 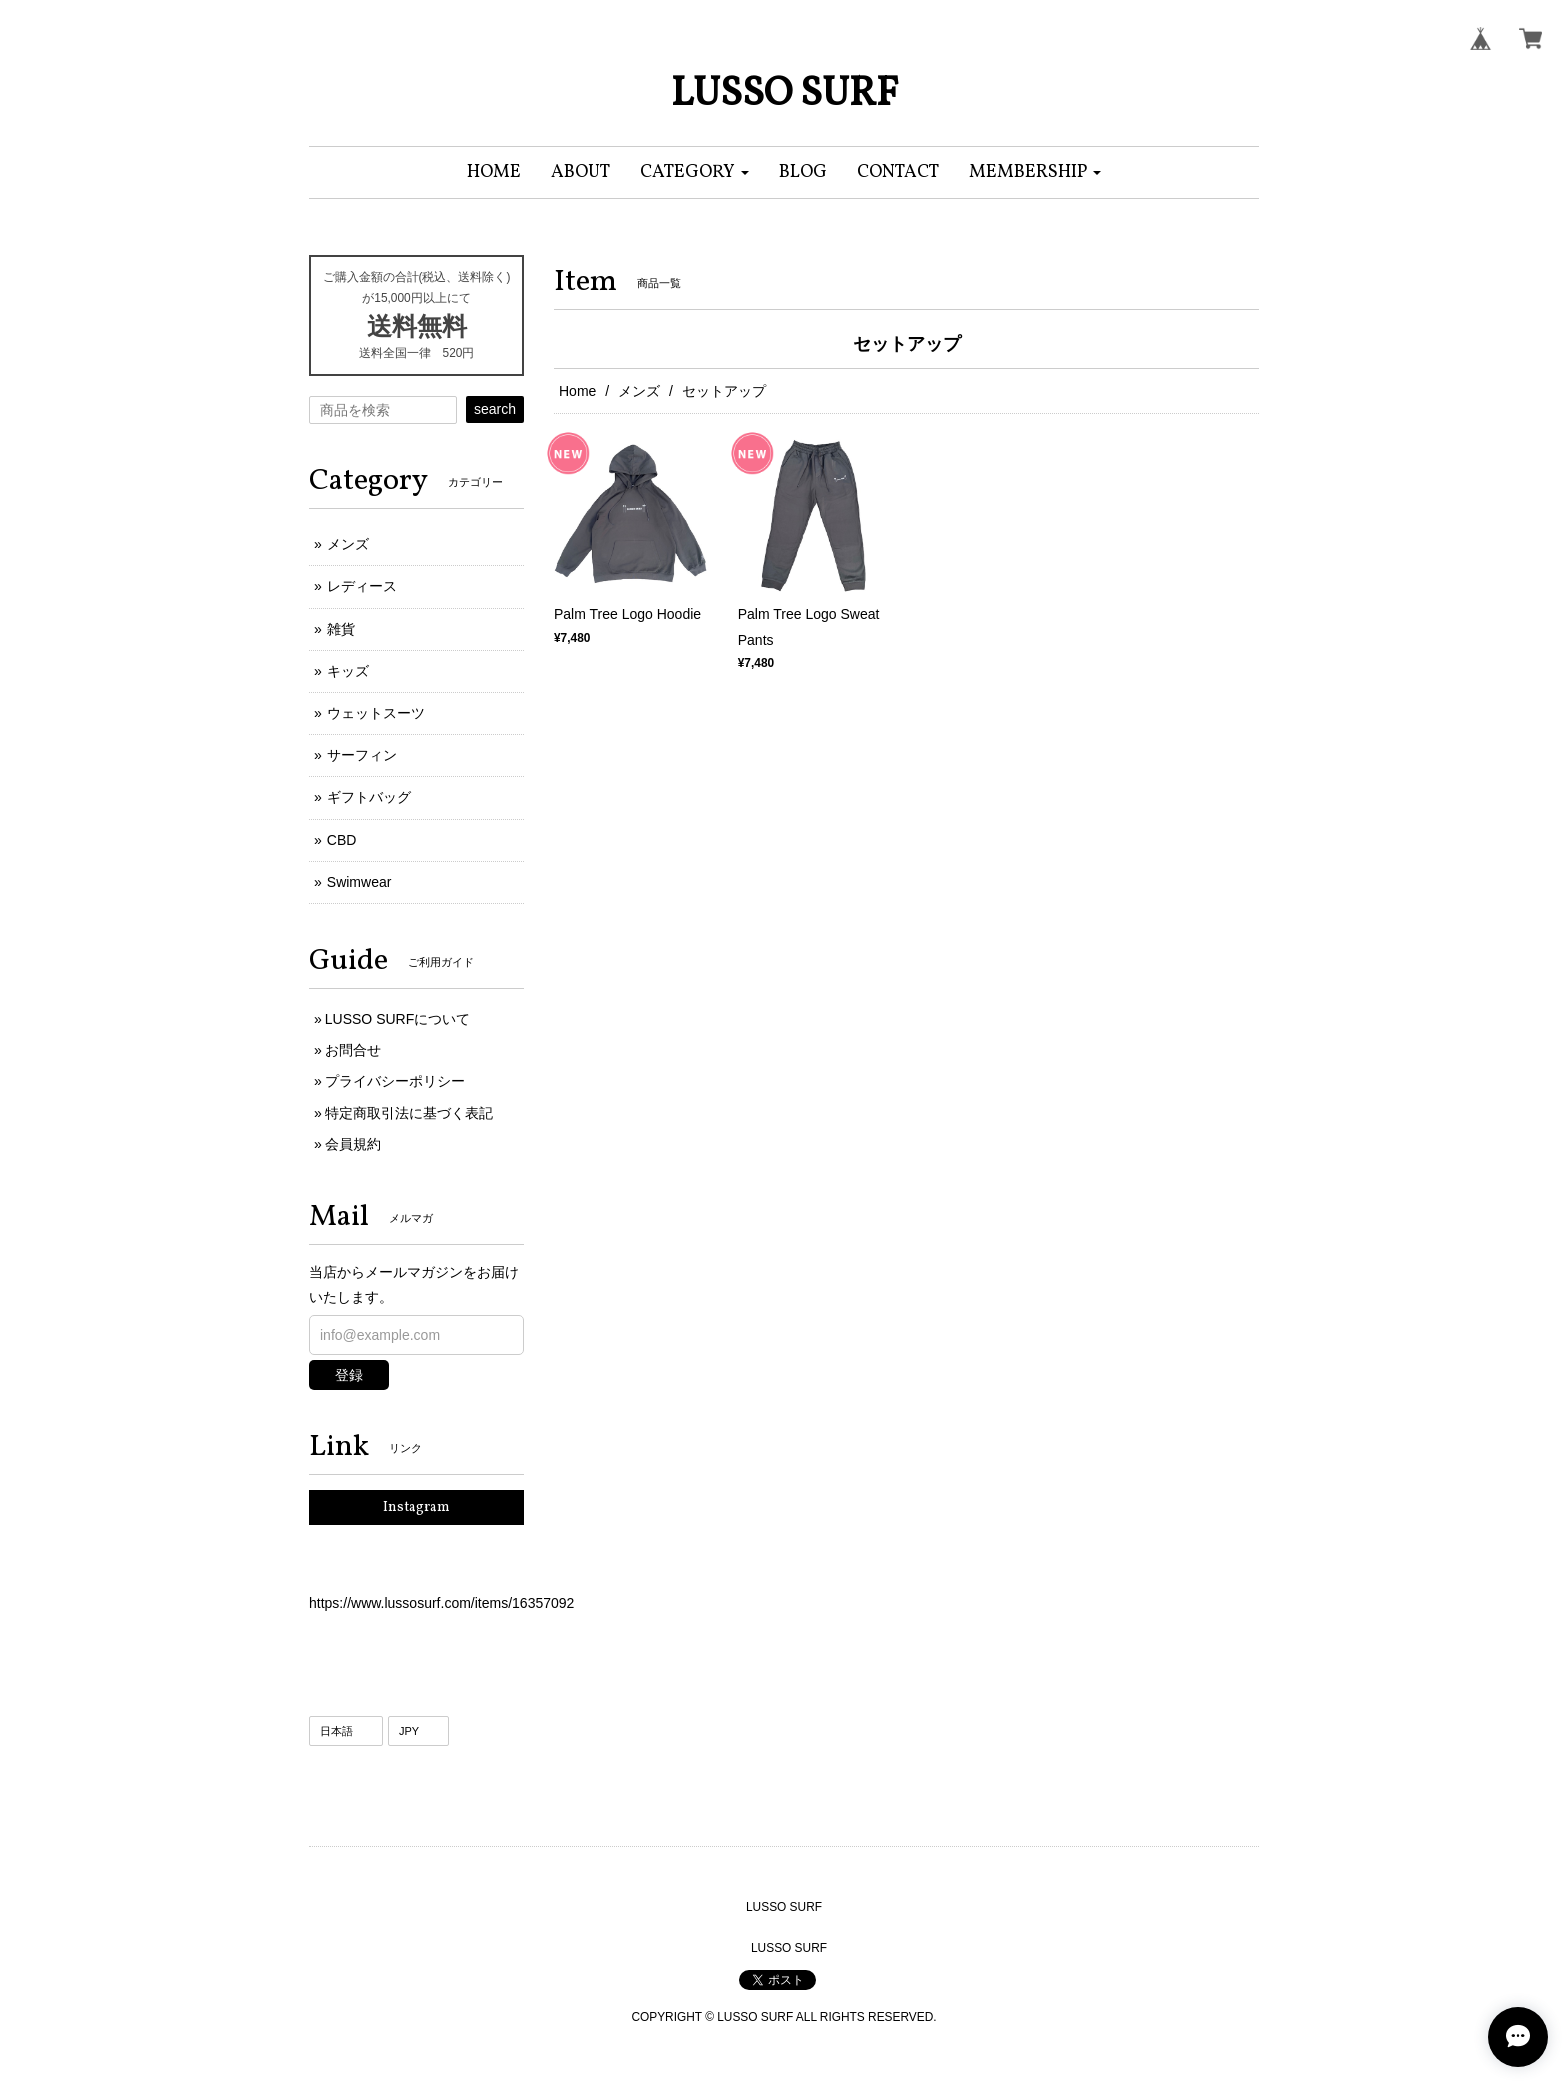 What do you see at coordinates (341, 629) in the screenshot?
I see `雑貨` at bounding box center [341, 629].